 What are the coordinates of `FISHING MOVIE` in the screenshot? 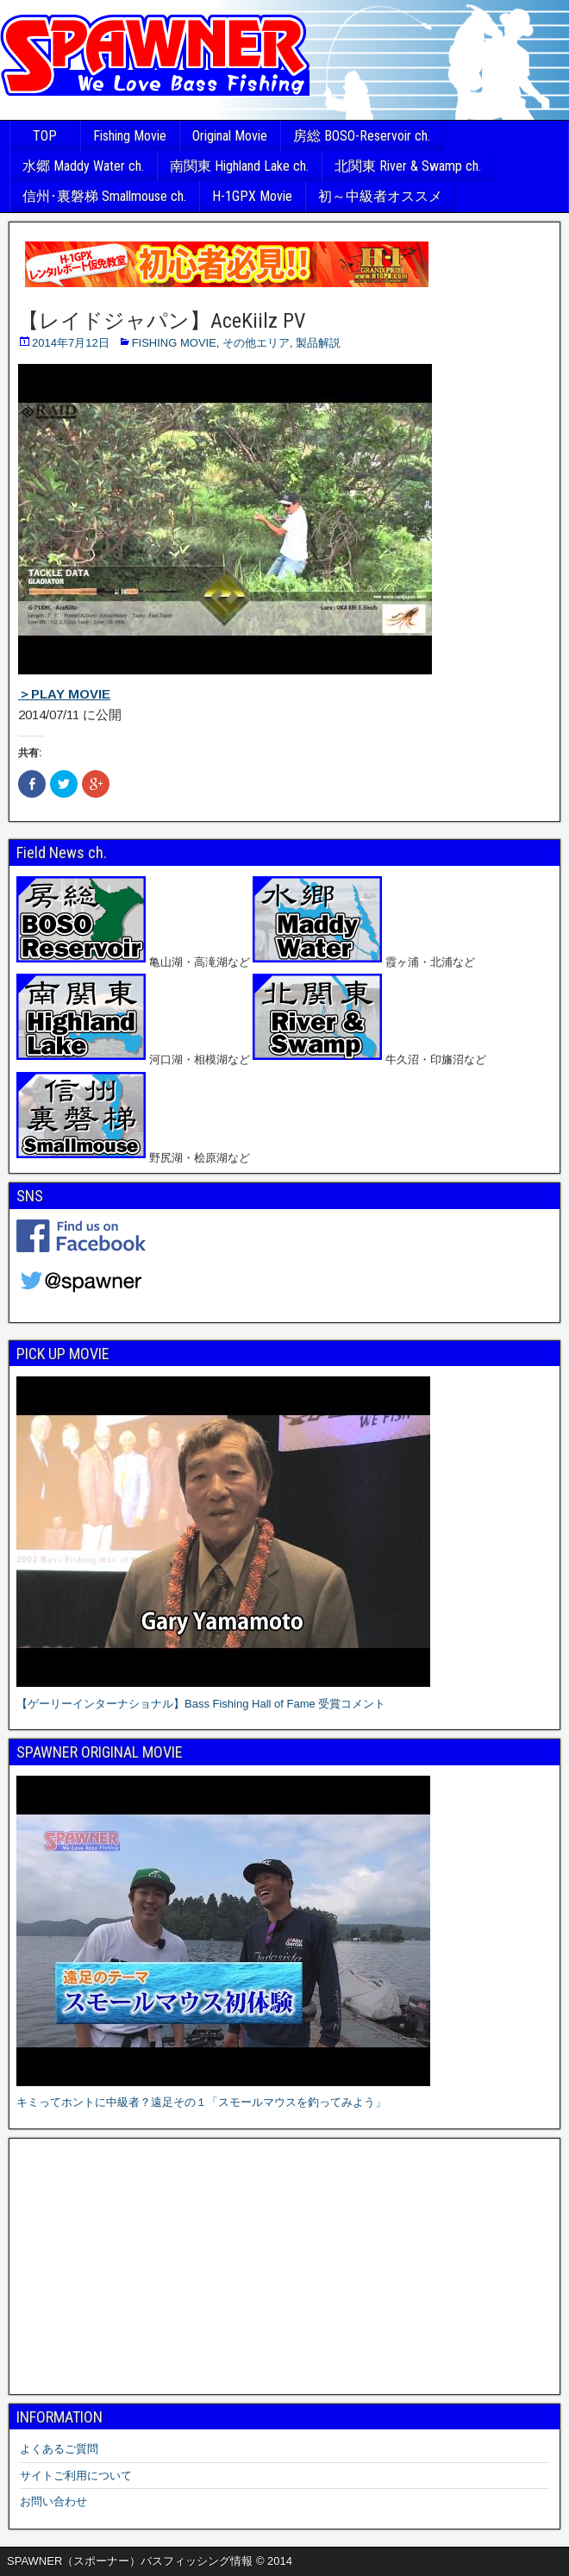 It's located at (174, 342).